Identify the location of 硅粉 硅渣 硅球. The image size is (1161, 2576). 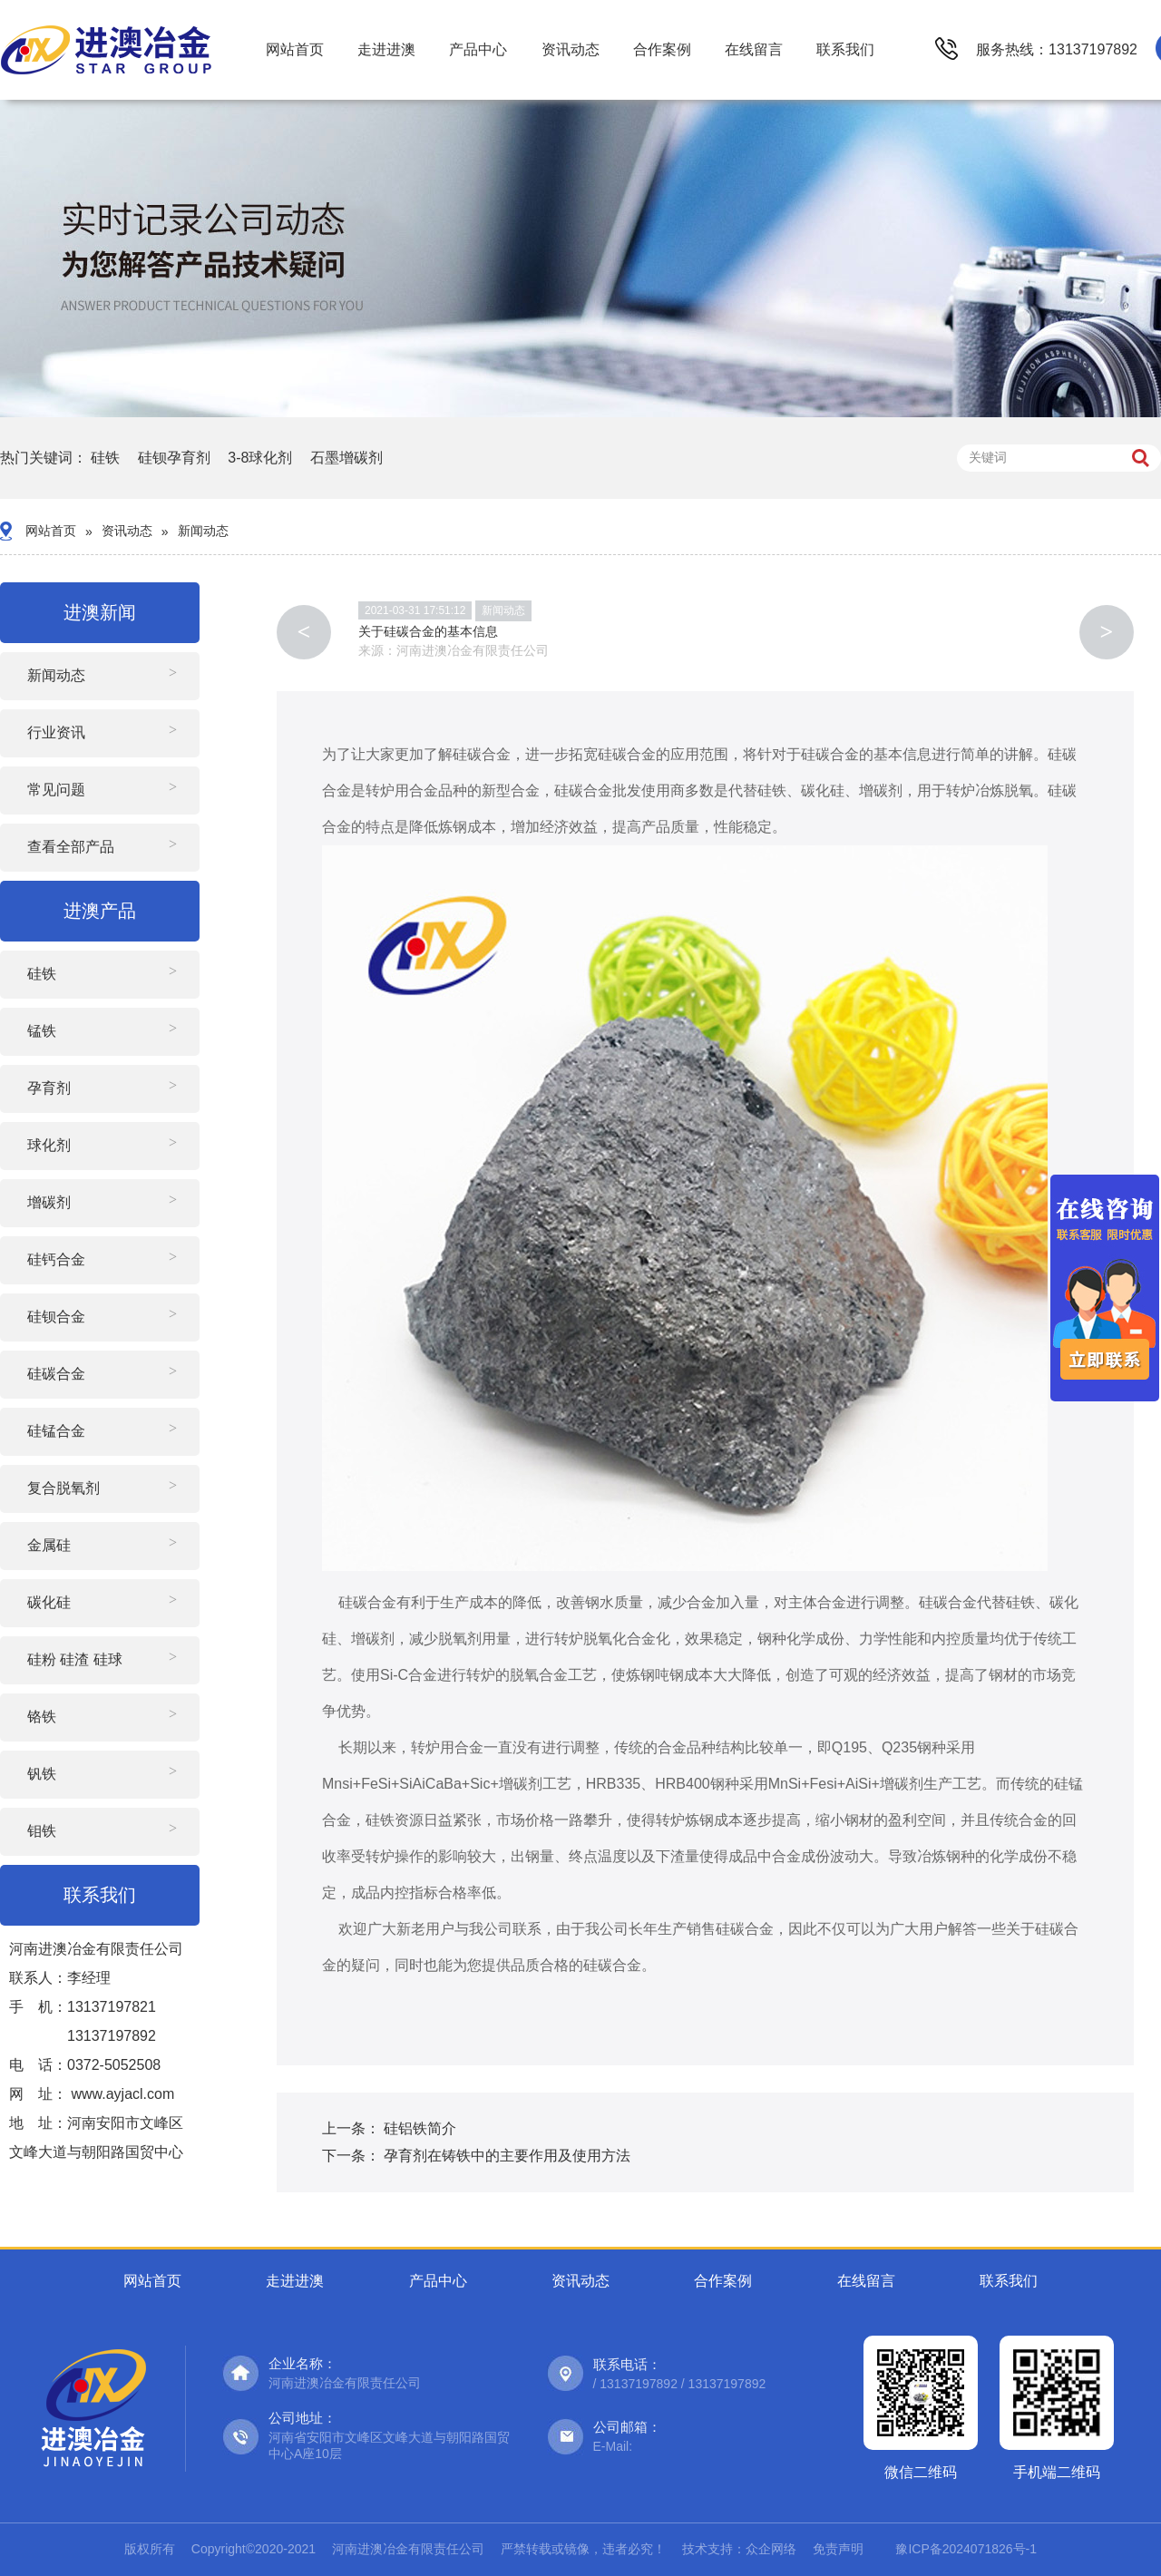
(74, 1659).